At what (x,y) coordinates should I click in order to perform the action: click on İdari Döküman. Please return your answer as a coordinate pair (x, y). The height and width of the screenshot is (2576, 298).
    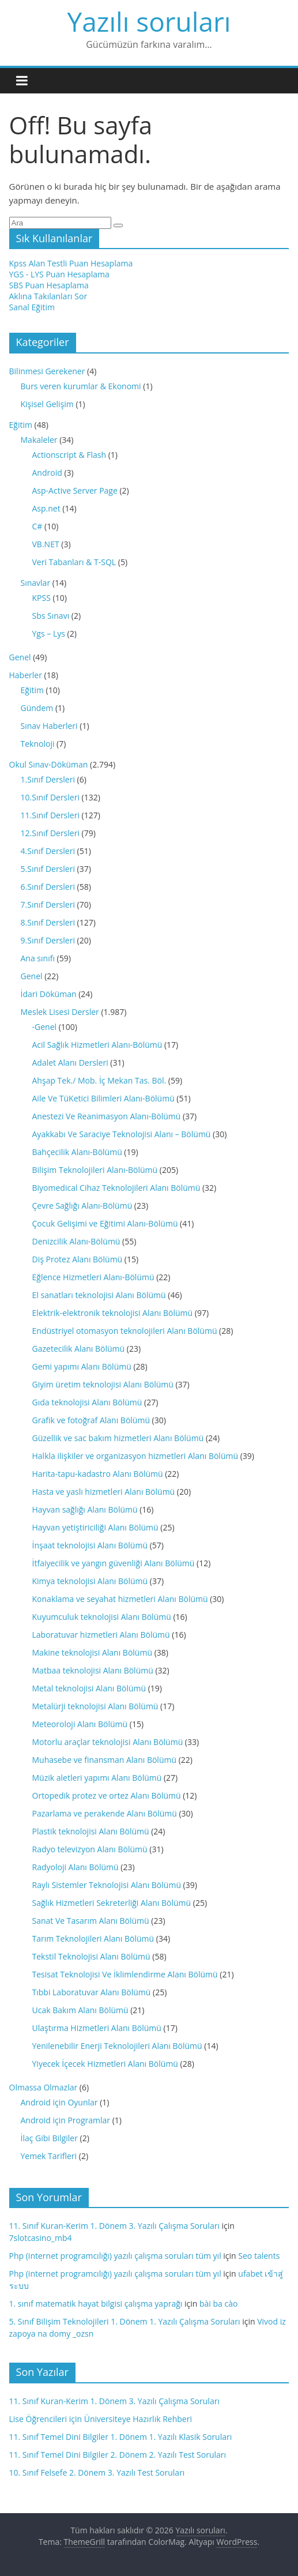
    Looking at the image, I should click on (49, 993).